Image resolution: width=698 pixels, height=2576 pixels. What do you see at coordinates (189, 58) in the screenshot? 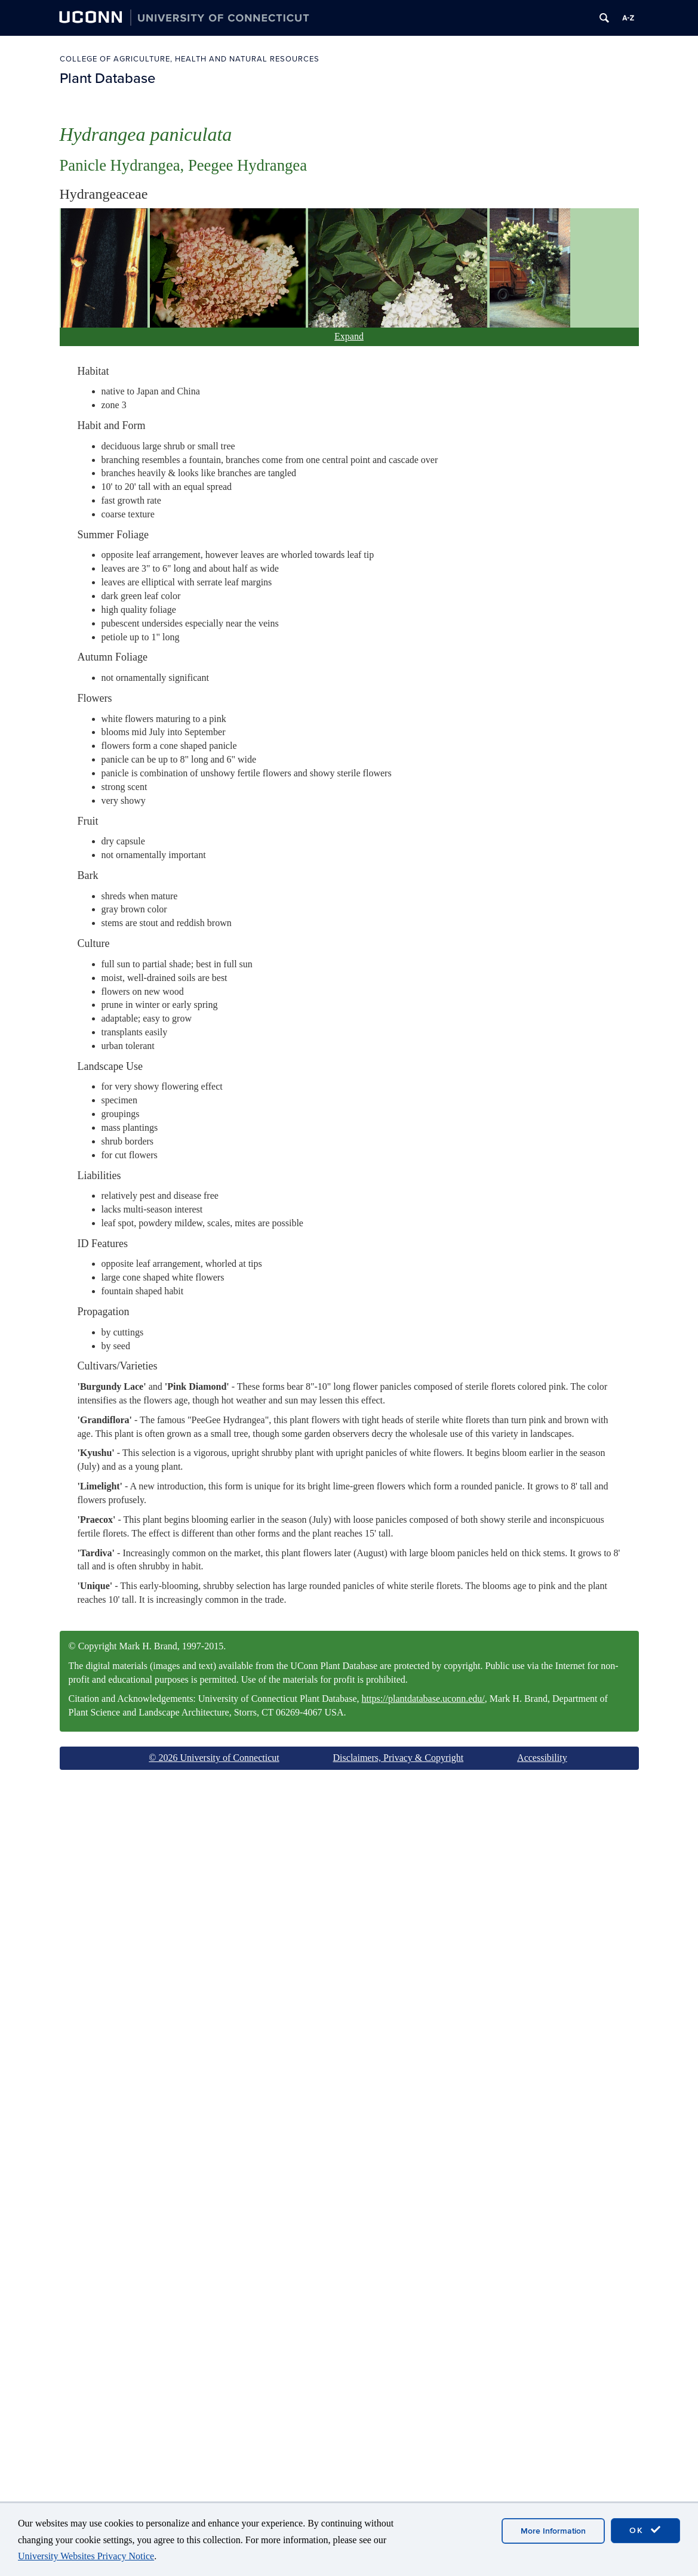
I see `College of Agriculture, Health and Natural Resources` at bounding box center [189, 58].